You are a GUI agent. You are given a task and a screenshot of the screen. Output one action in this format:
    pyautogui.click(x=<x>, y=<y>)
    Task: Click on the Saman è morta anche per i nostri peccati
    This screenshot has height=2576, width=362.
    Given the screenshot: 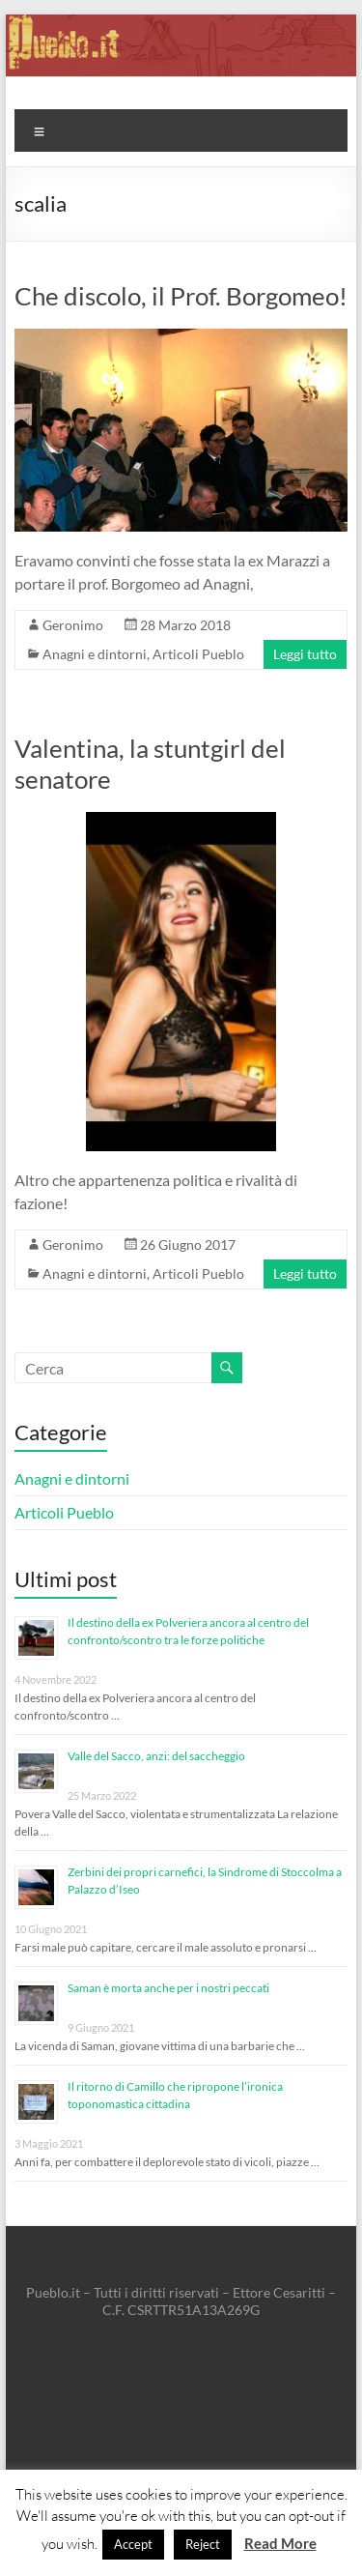 What is the action you would take?
    pyautogui.click(x=168, y=1988)
    